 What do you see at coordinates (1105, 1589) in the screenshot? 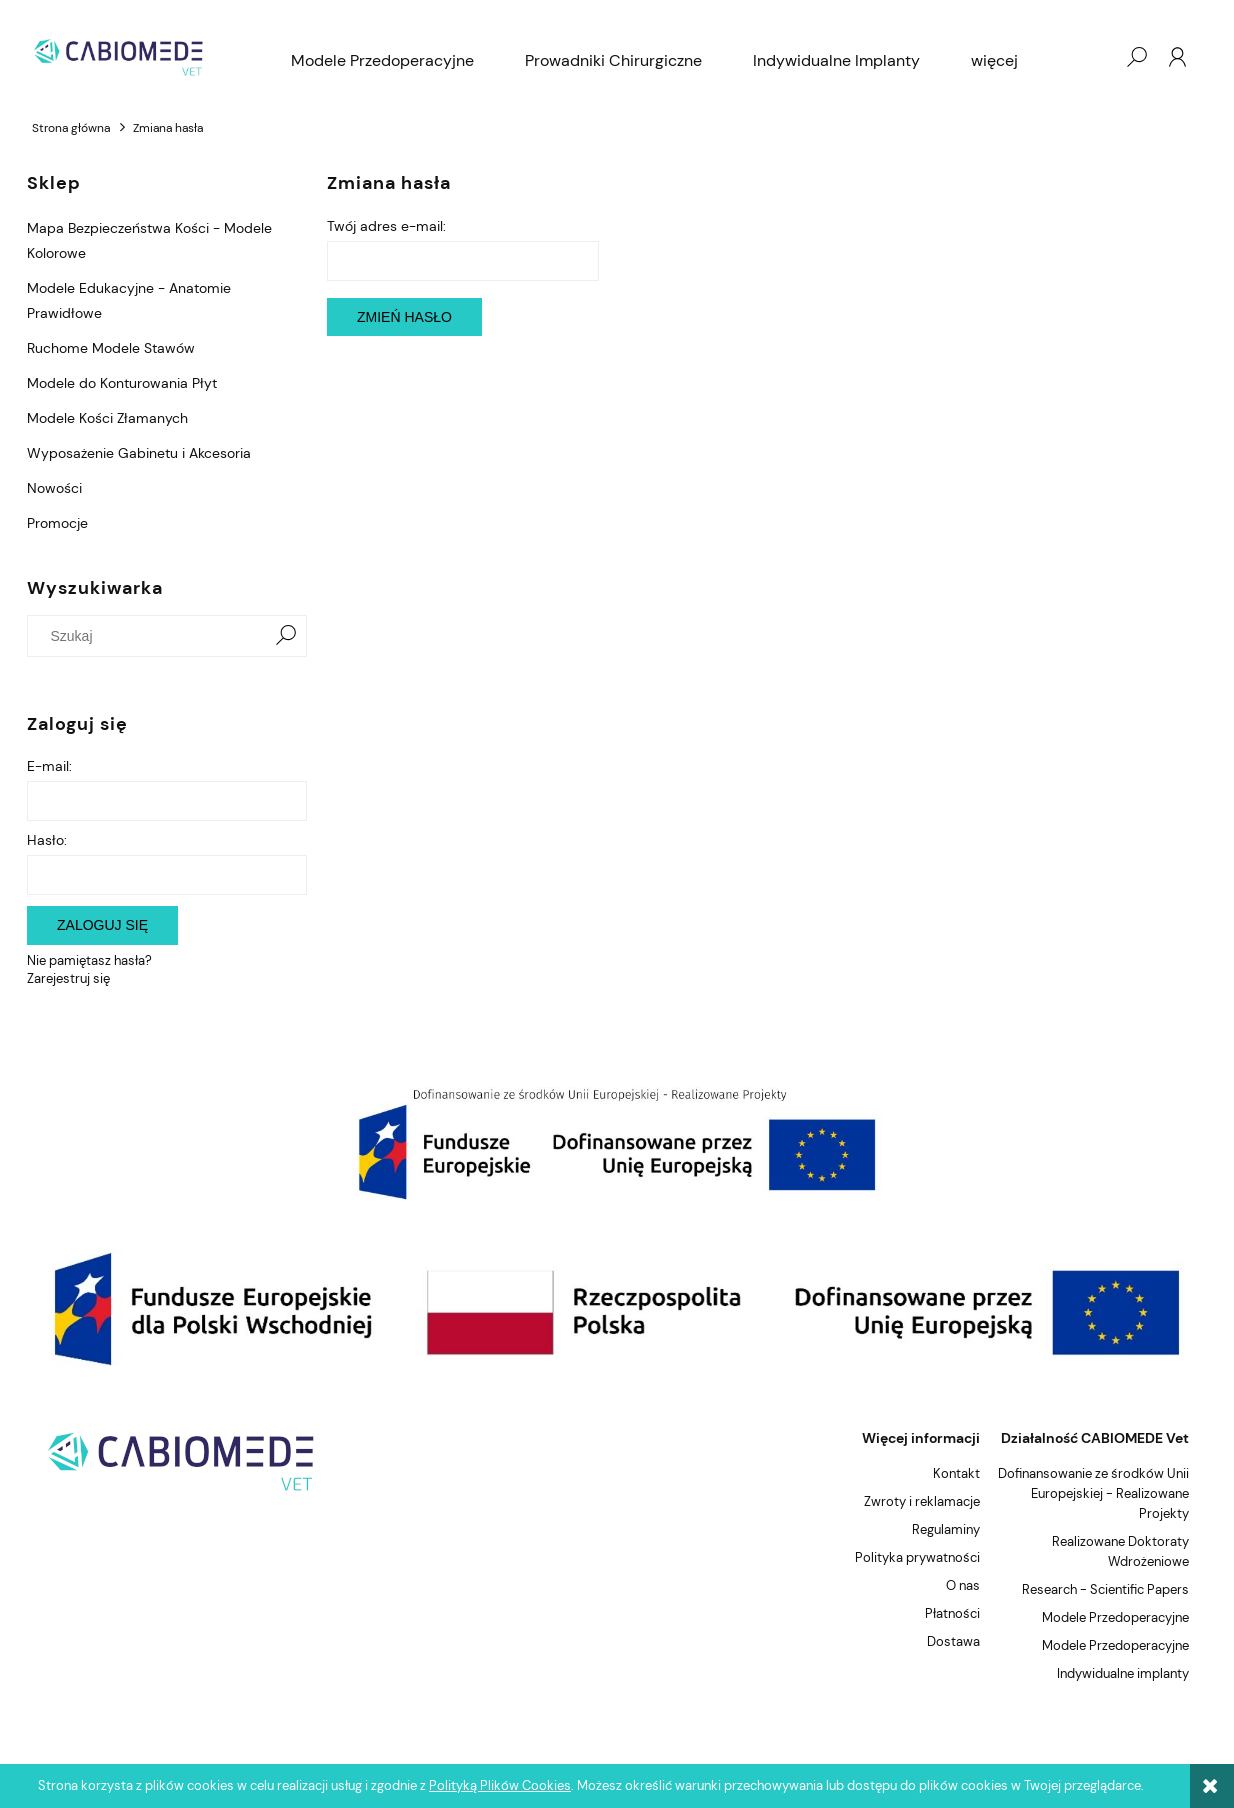
I see `Research - Scientific Papers` at bounding box center [1105, 1589].